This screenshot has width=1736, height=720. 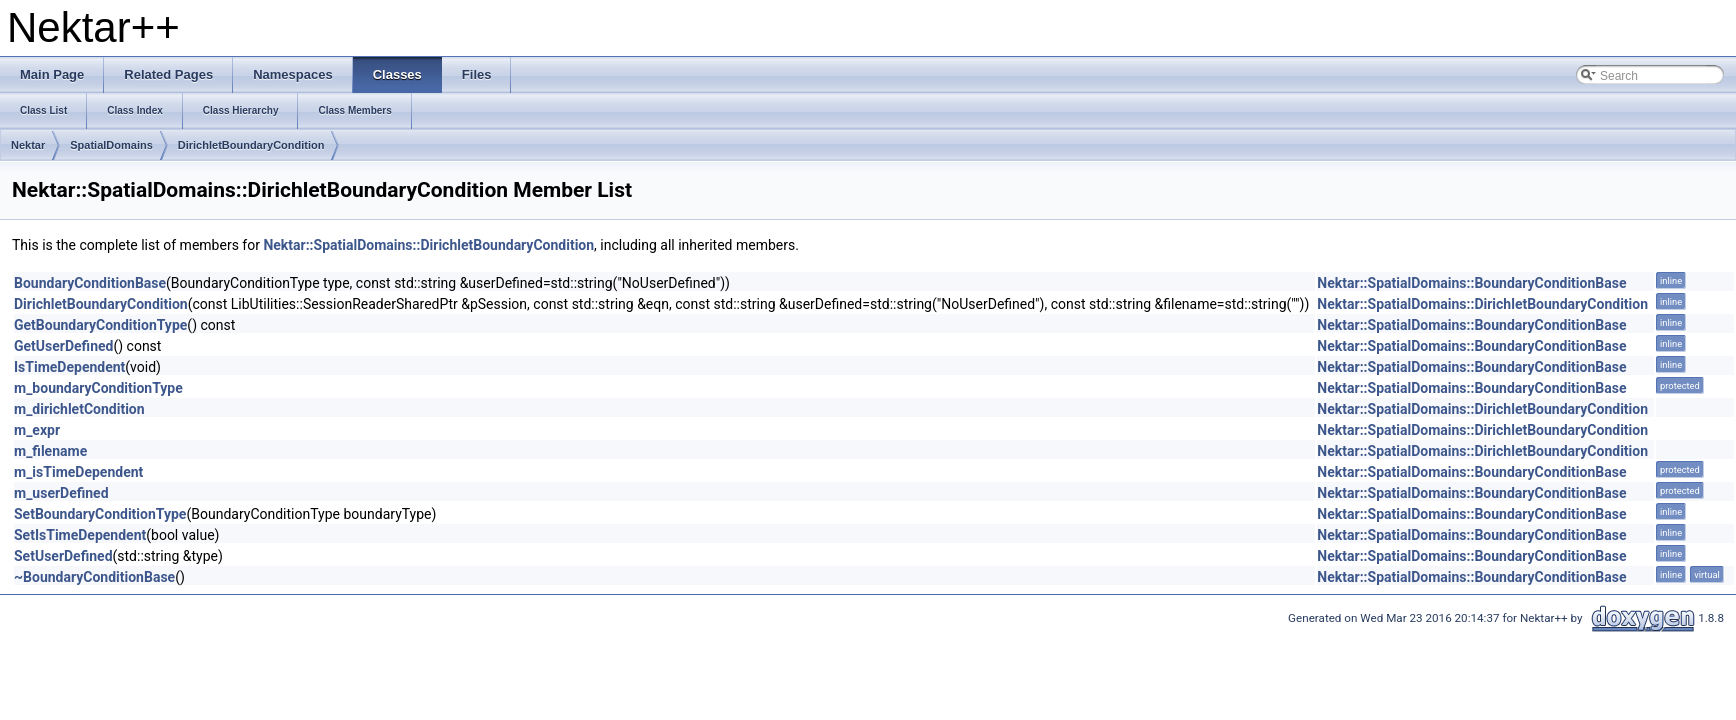 I want to click on SetIsTimeDependent, so click(x=80, y=535).